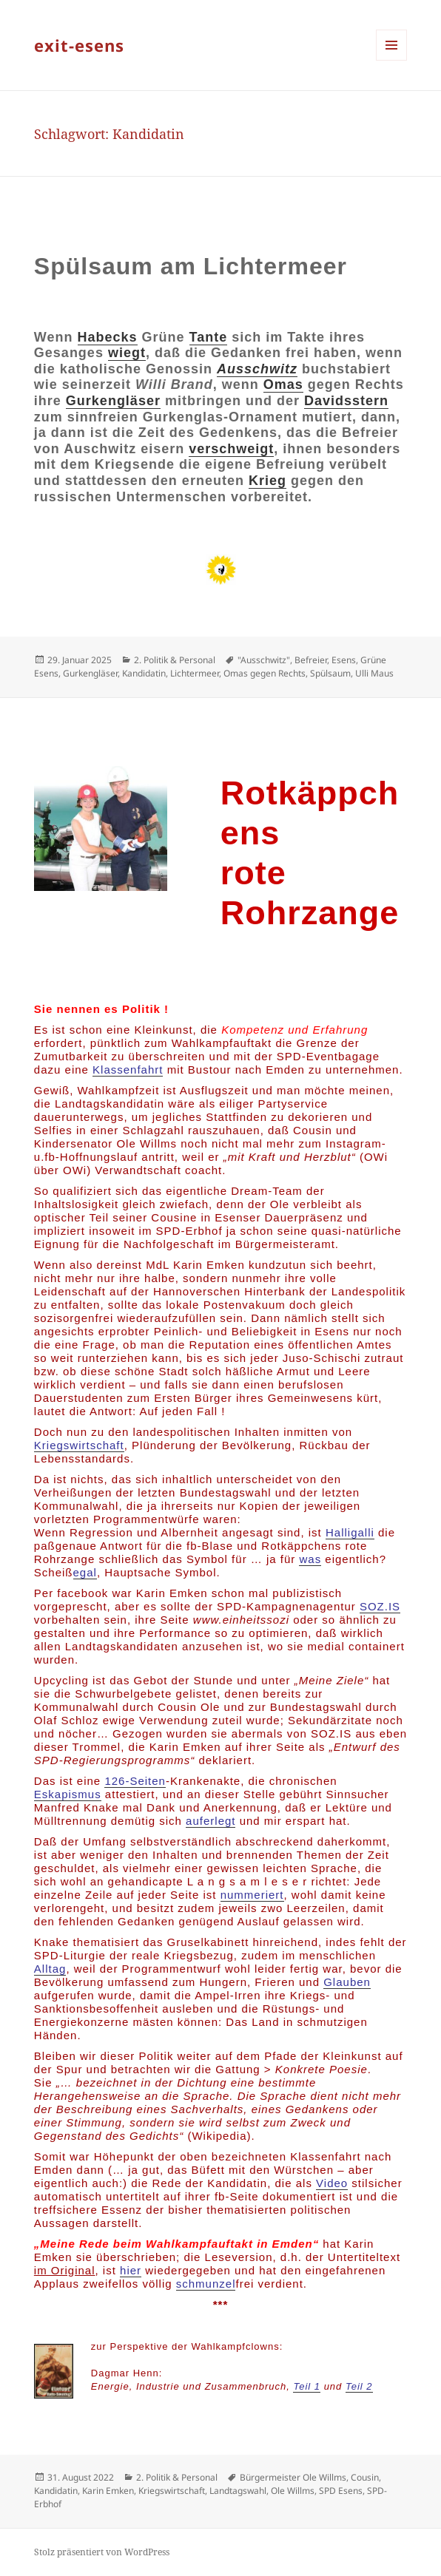 This screenshot has height=2576, width=441. Describe the element at coordinates (194, 673) in the screenshot. I see `Lichtermeer` at that location.